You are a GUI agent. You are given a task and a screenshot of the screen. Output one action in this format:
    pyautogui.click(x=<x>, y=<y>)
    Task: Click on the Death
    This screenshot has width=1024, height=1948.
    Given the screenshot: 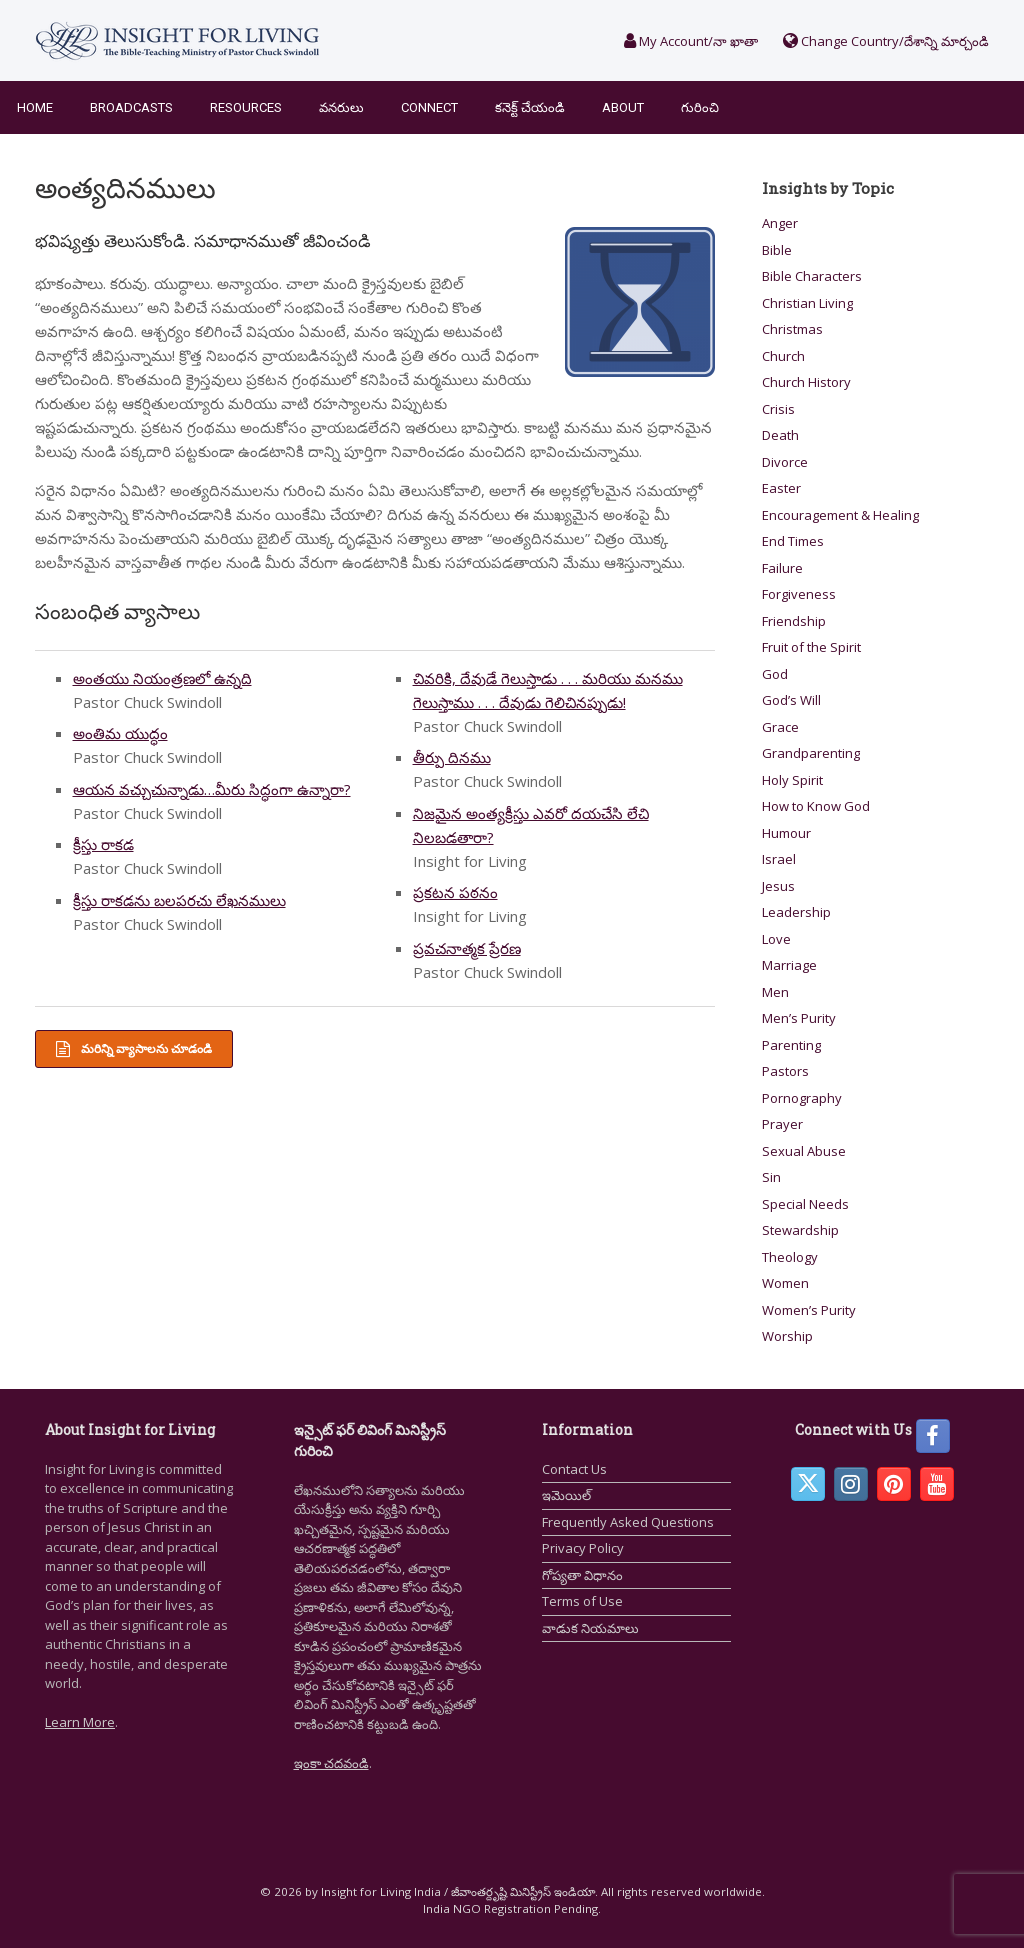 What is the action you would take?
    pyautogui.click(x=780, y=435)
    